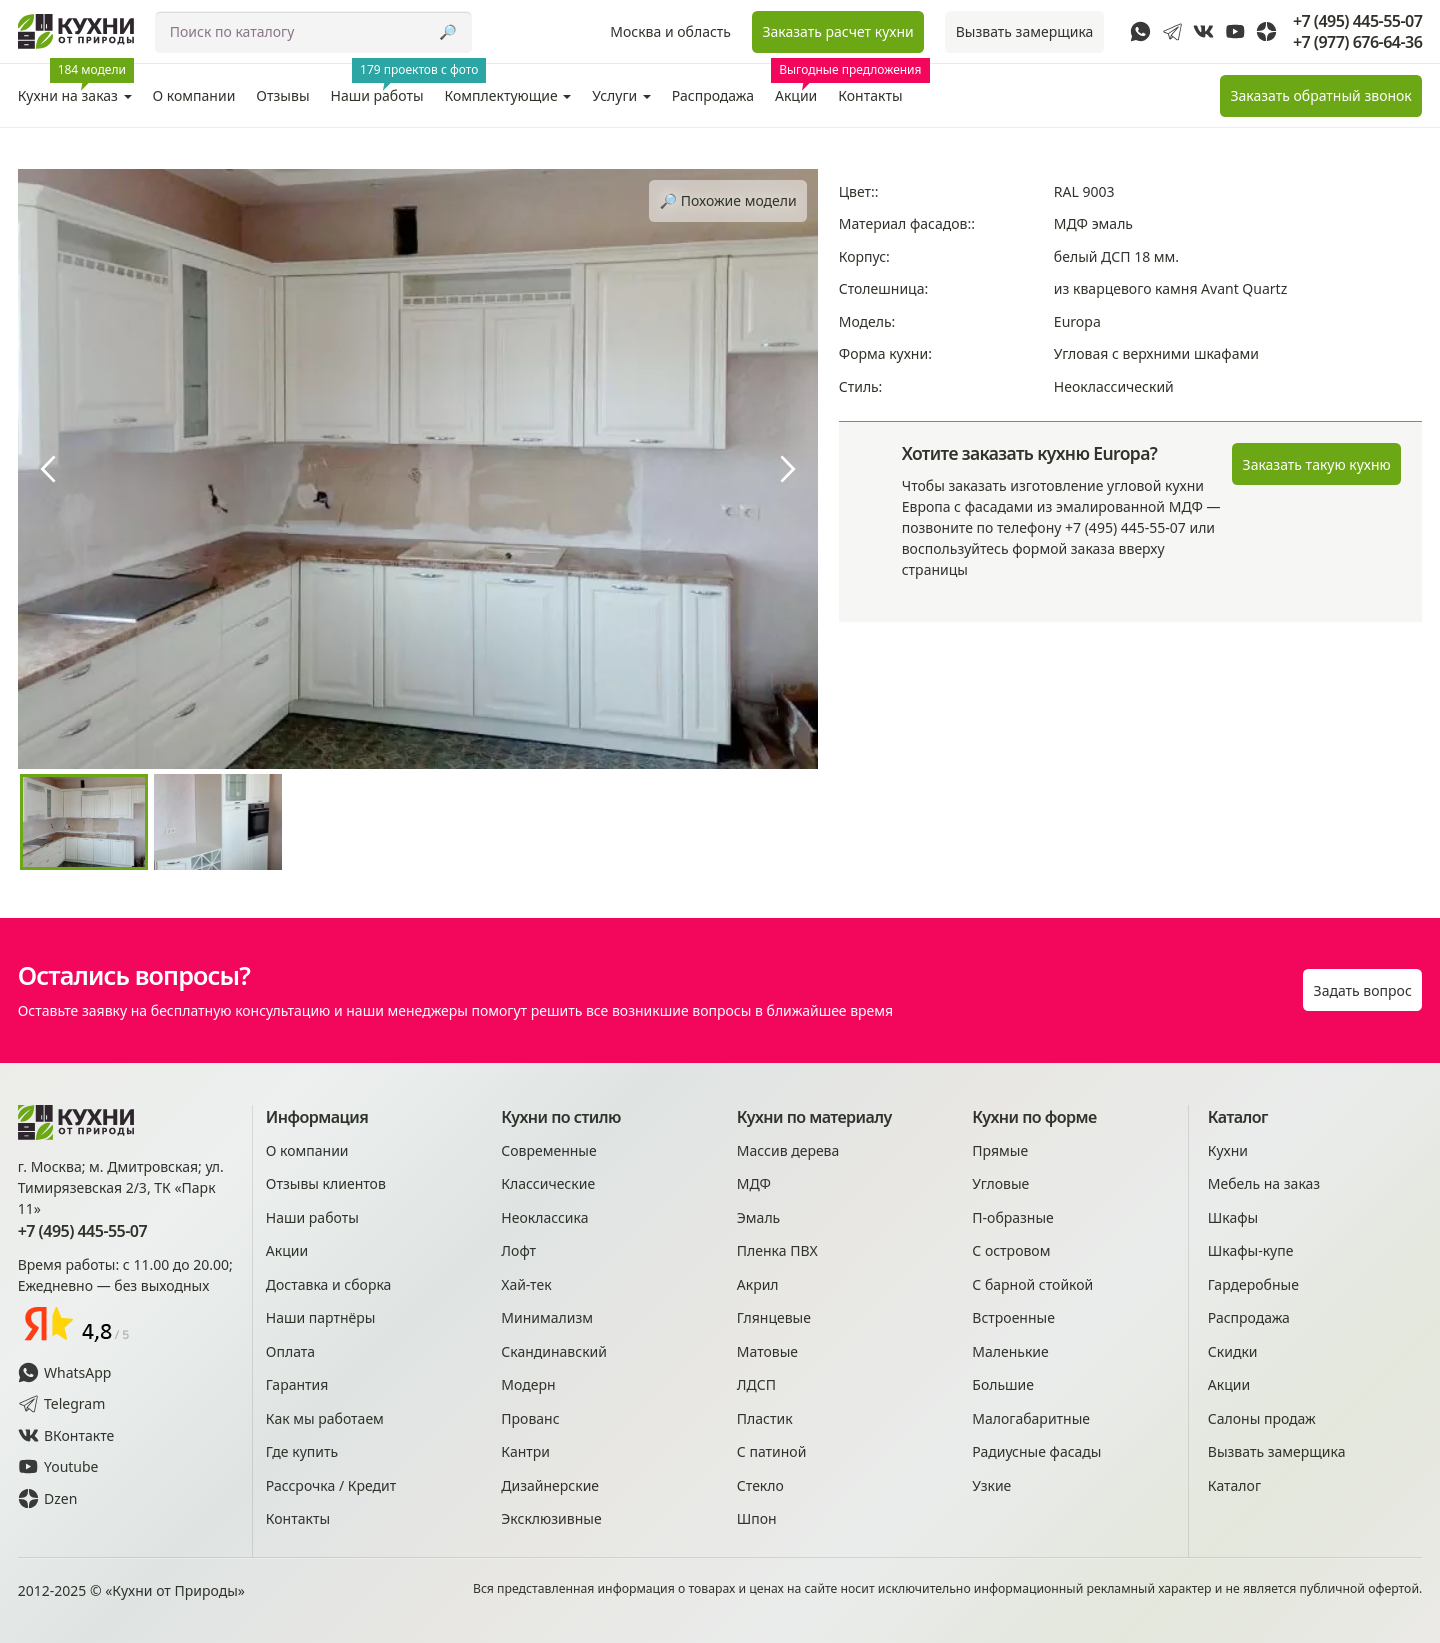 This screenshot has width=1440, height=1643. Describe the element at coordinates (528, 1384) in the screenshot. I see `Модерн` at that location.